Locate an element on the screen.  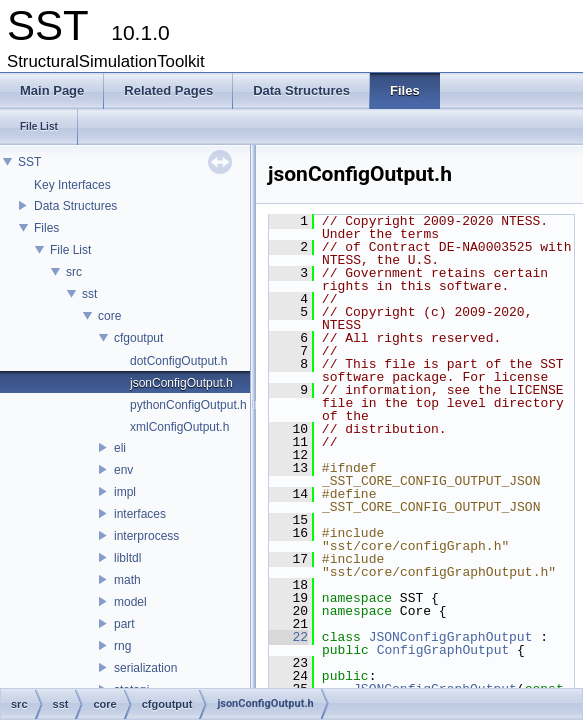
Files is located at coordinates (46, 228).